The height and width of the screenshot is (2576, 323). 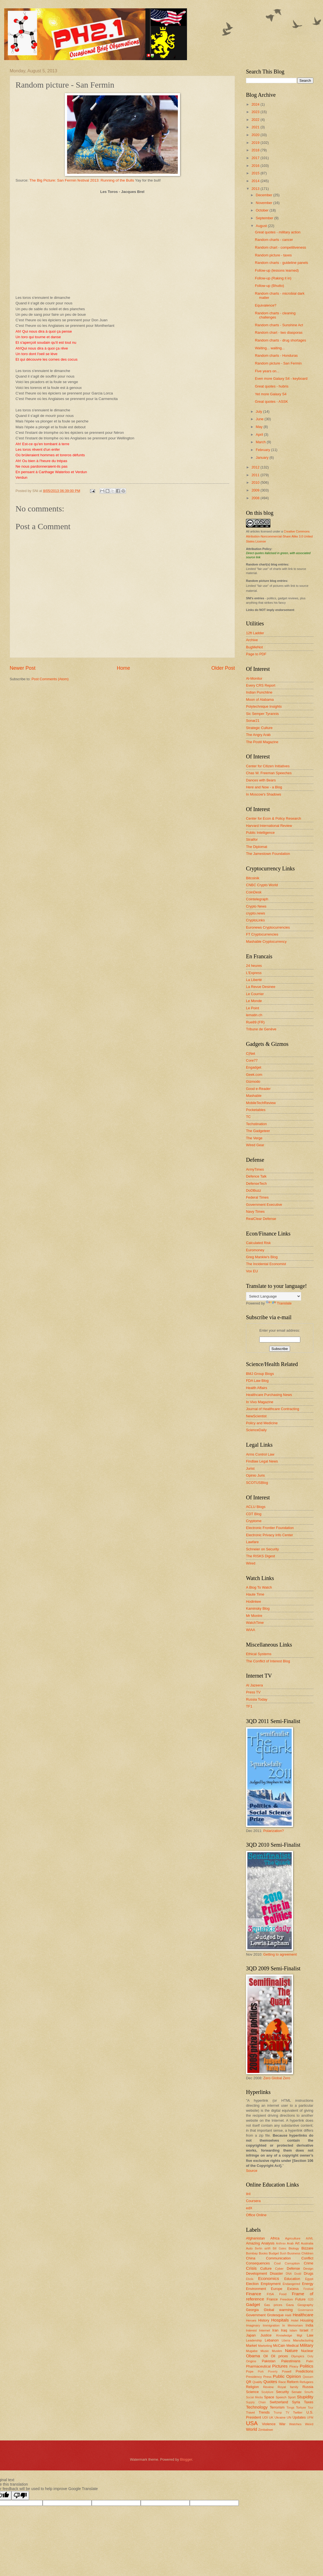 What do you see at coordinates (264, 2330) in the screenshot?
I see `Internet` at bounding box center [264, 2330].